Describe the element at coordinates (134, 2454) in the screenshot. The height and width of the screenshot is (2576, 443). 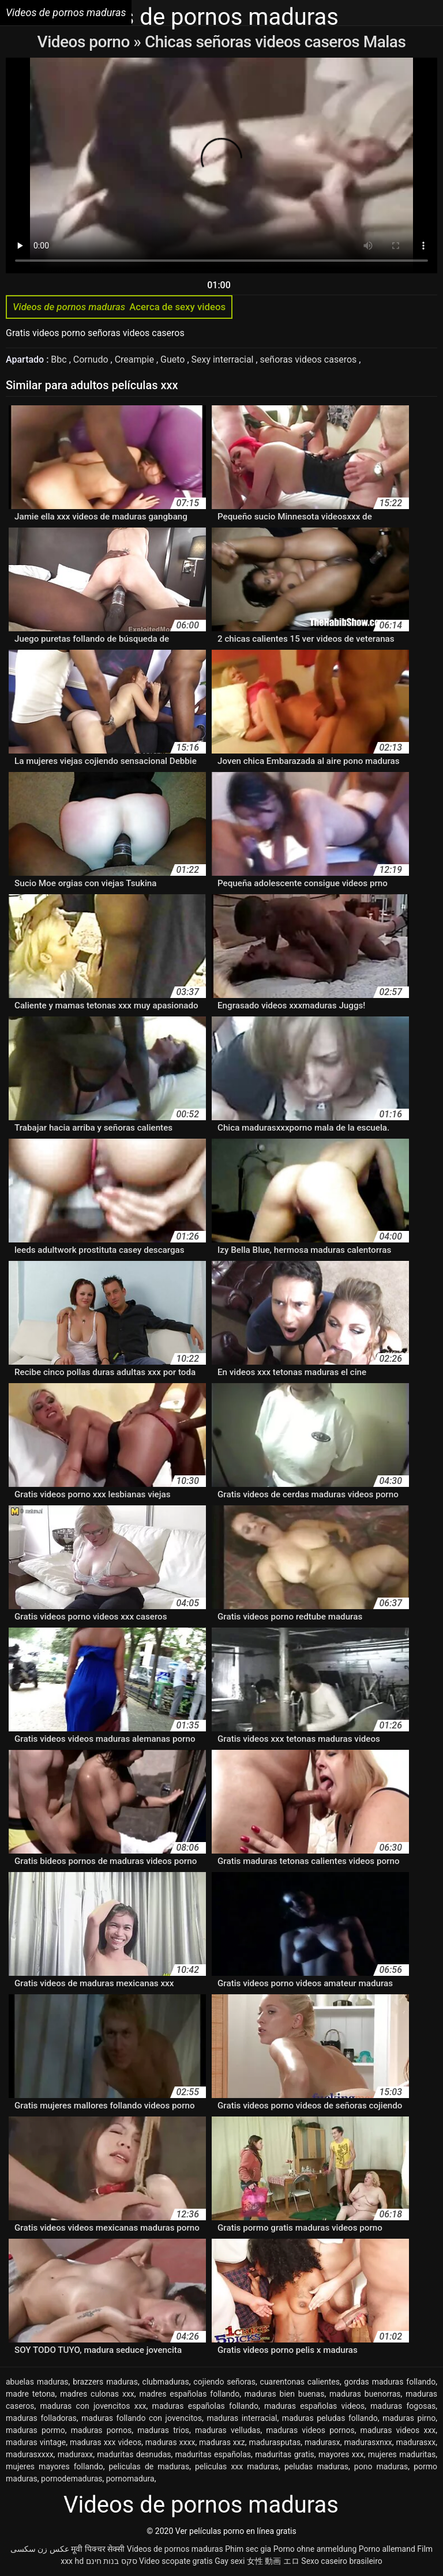
I see `maduritas desnudas` at that location.